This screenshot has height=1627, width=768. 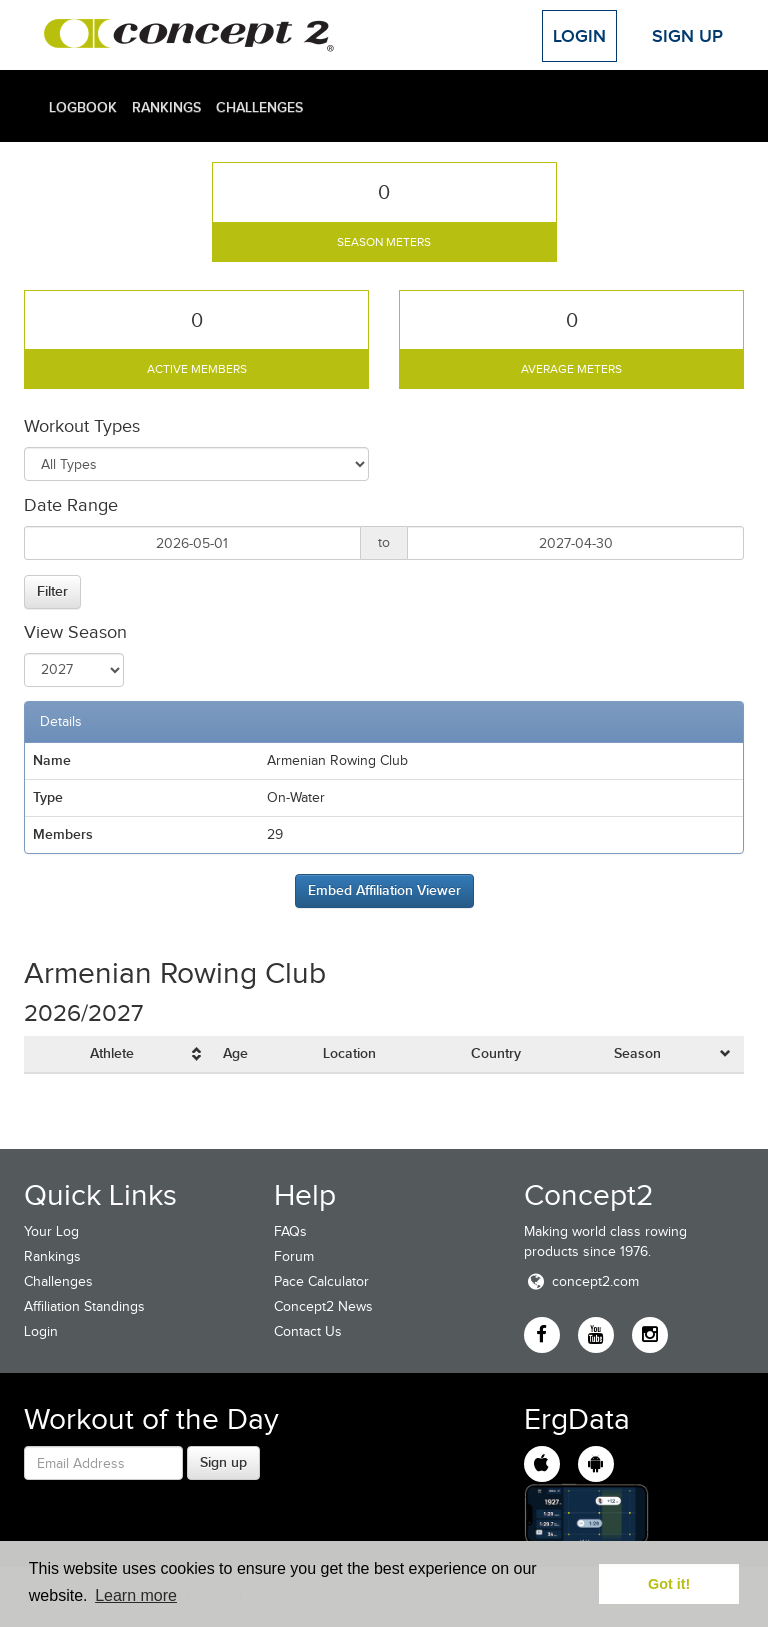 What do you see at coordinates (223, 1462) in the screenshot?
I see `Sign up` at bounding box center [223, 1462].